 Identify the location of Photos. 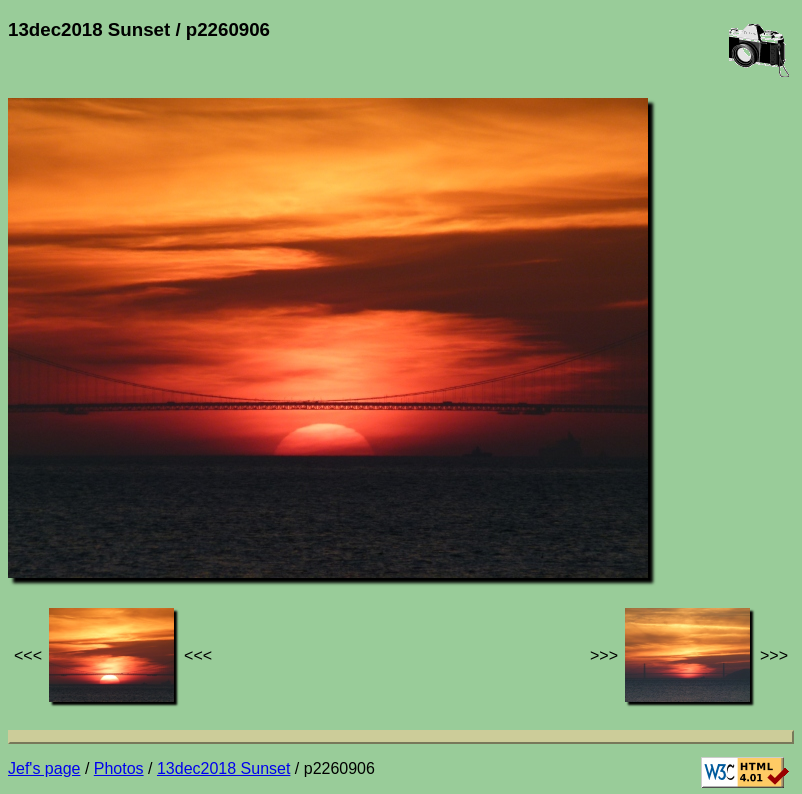
(119, 768).